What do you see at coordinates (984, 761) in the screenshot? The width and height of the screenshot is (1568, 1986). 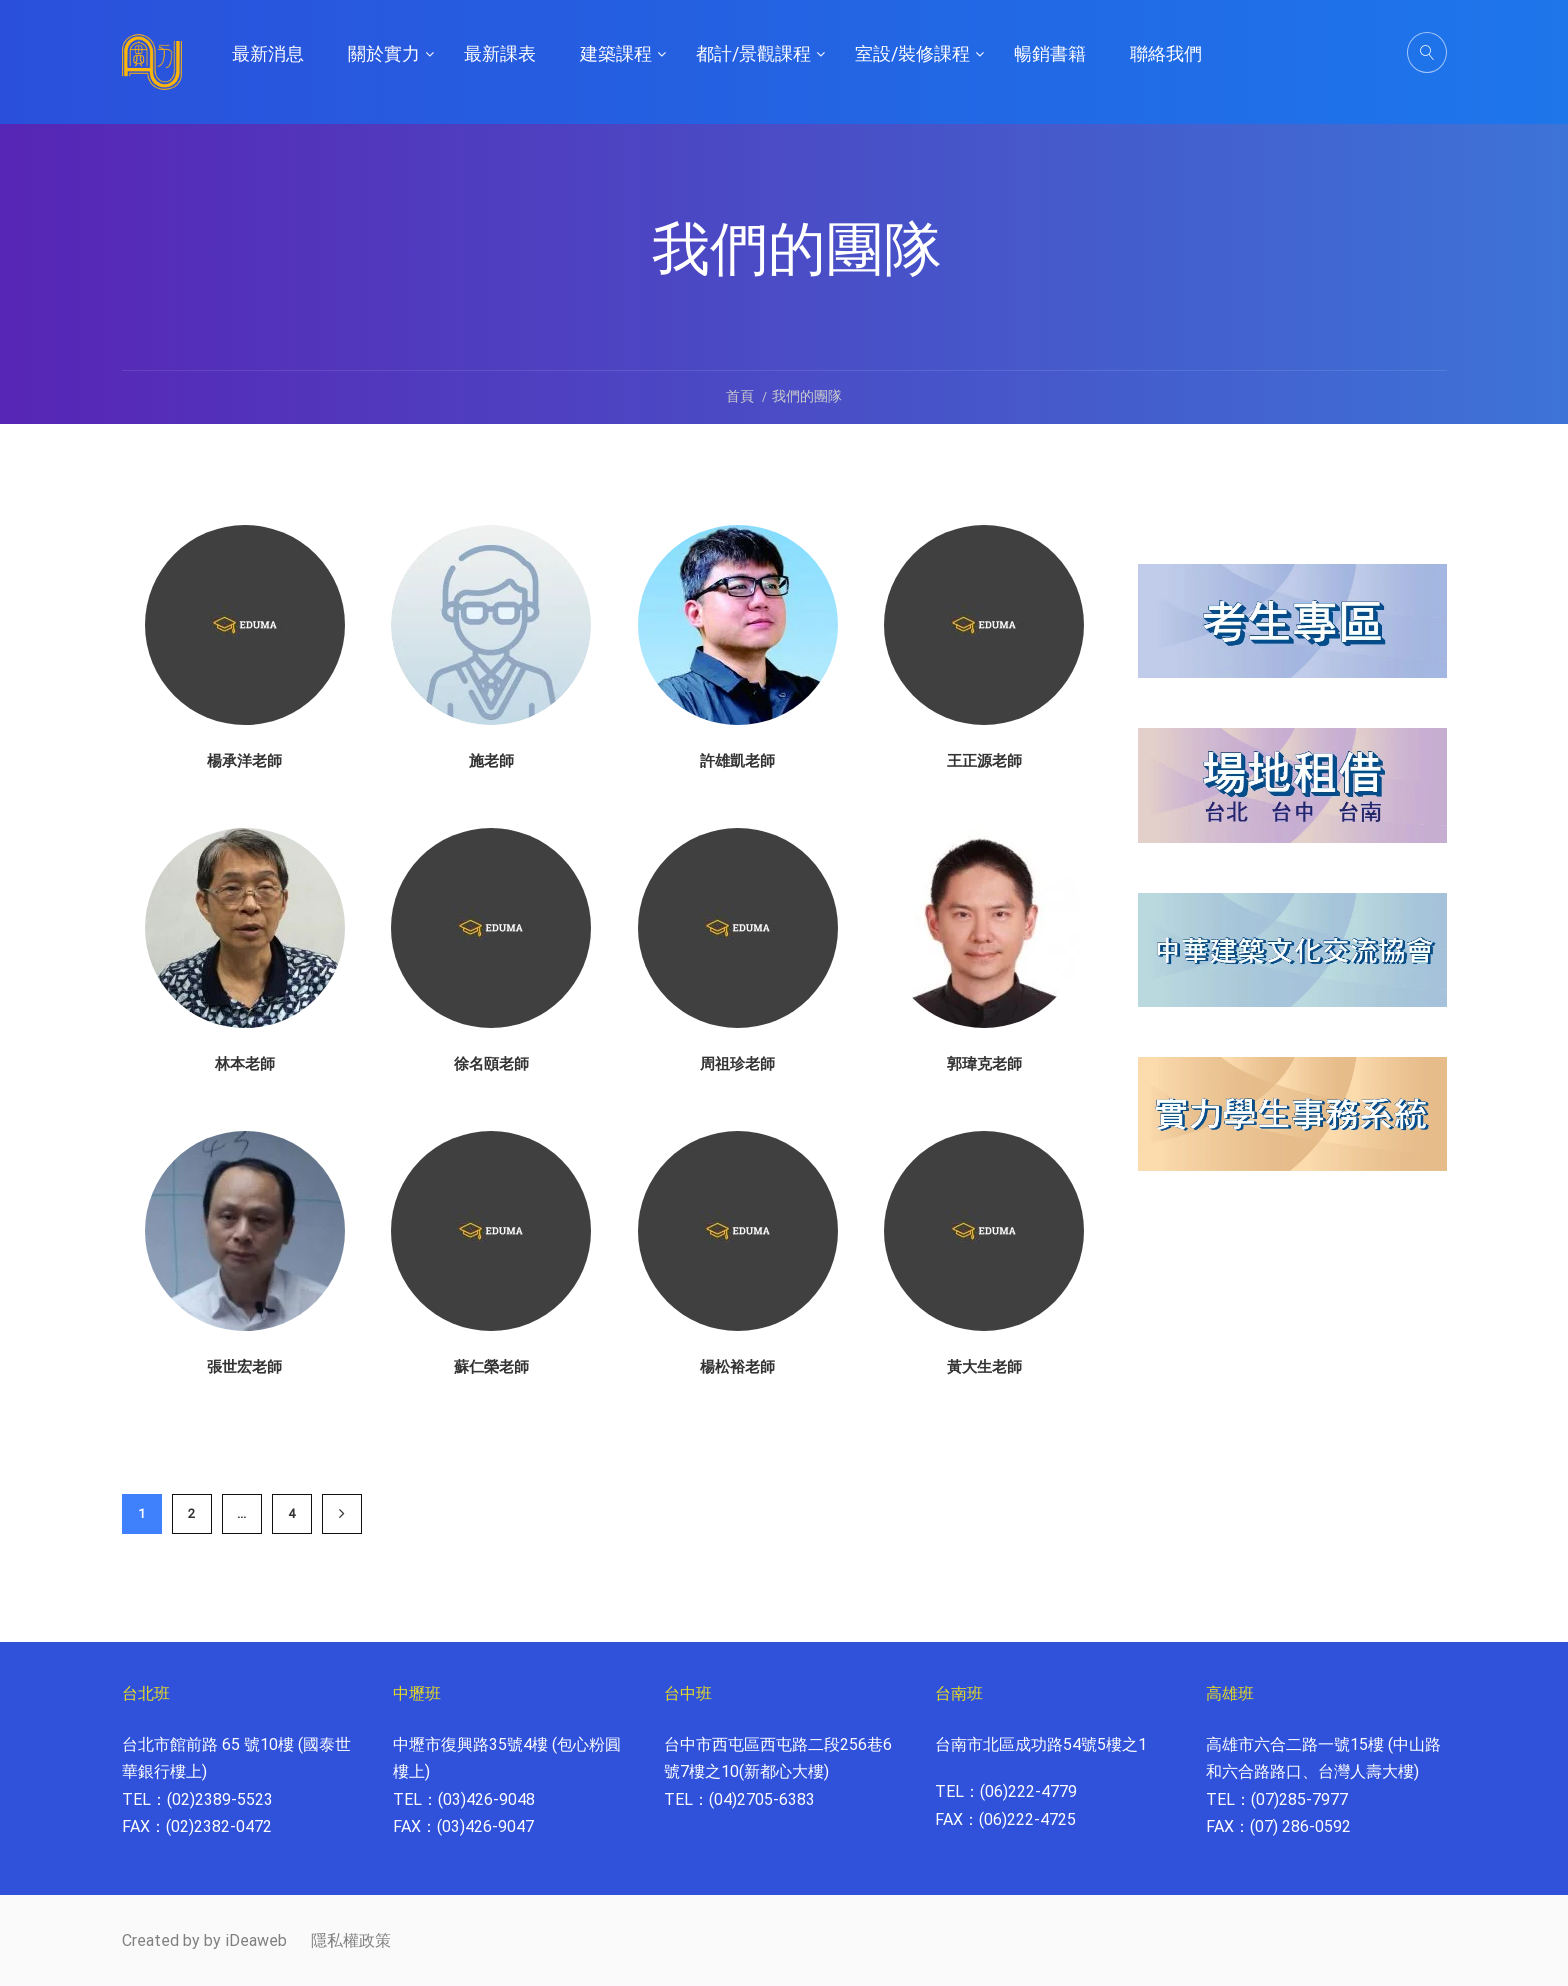 I see `王正源老師` at bounding box center [984, 761].